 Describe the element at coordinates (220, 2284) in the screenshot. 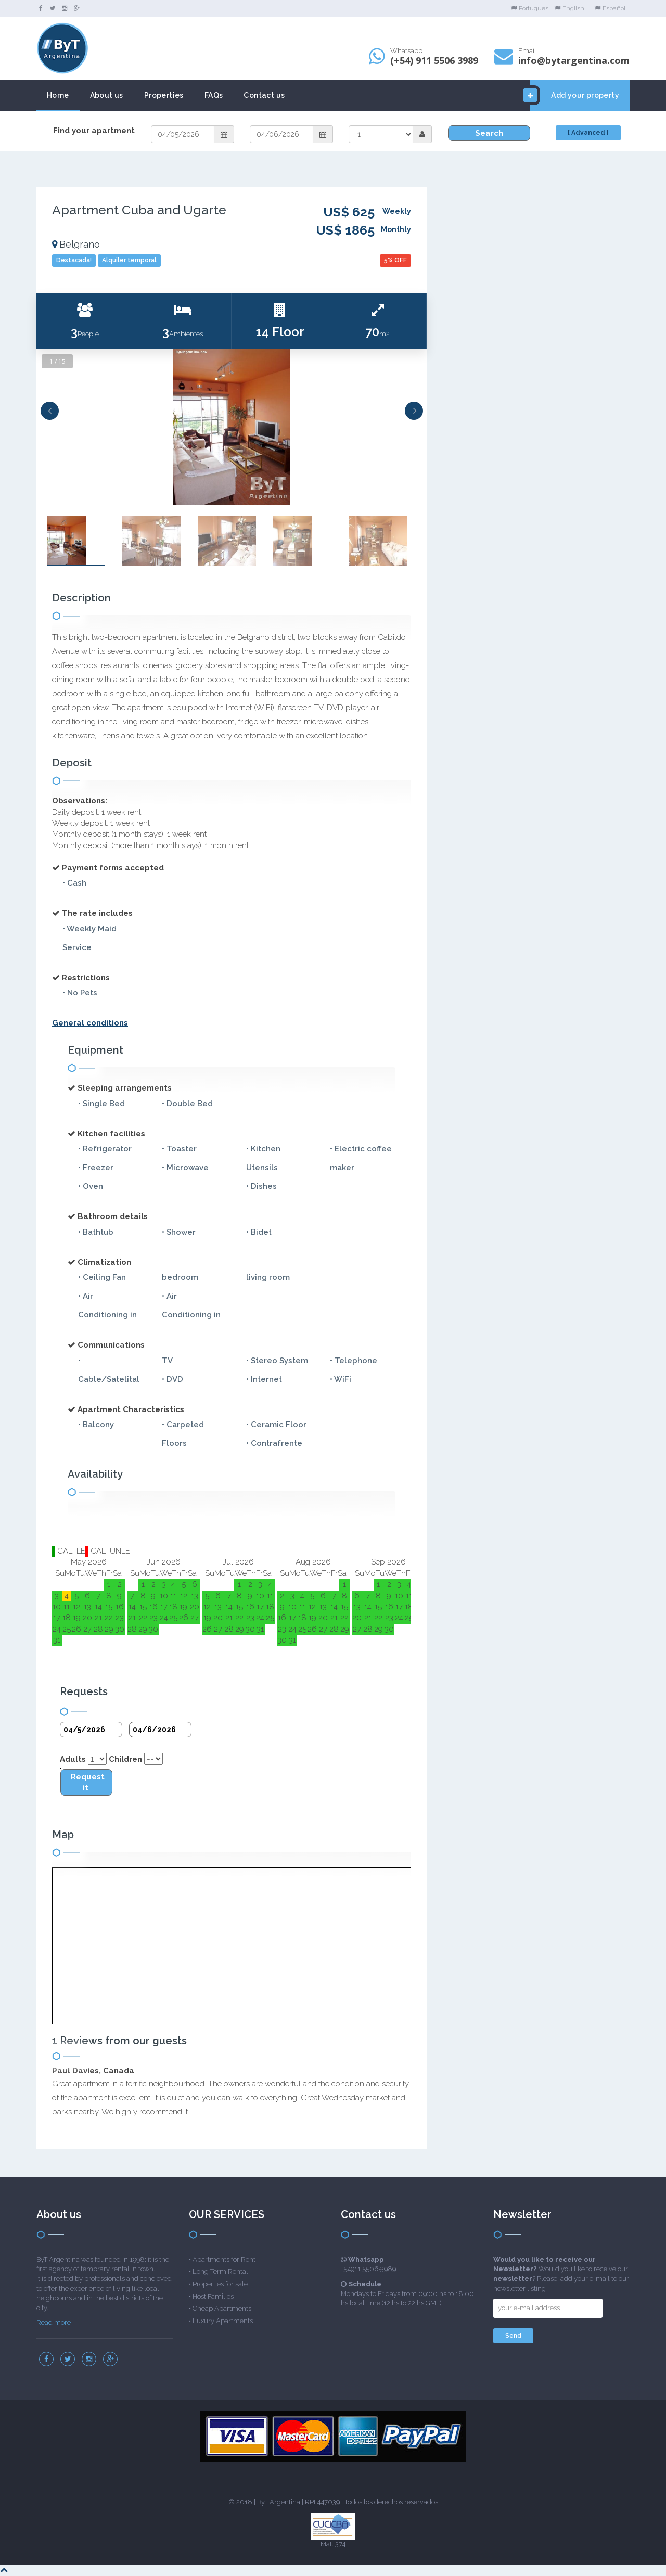

I see `Properties for sale` at that location.